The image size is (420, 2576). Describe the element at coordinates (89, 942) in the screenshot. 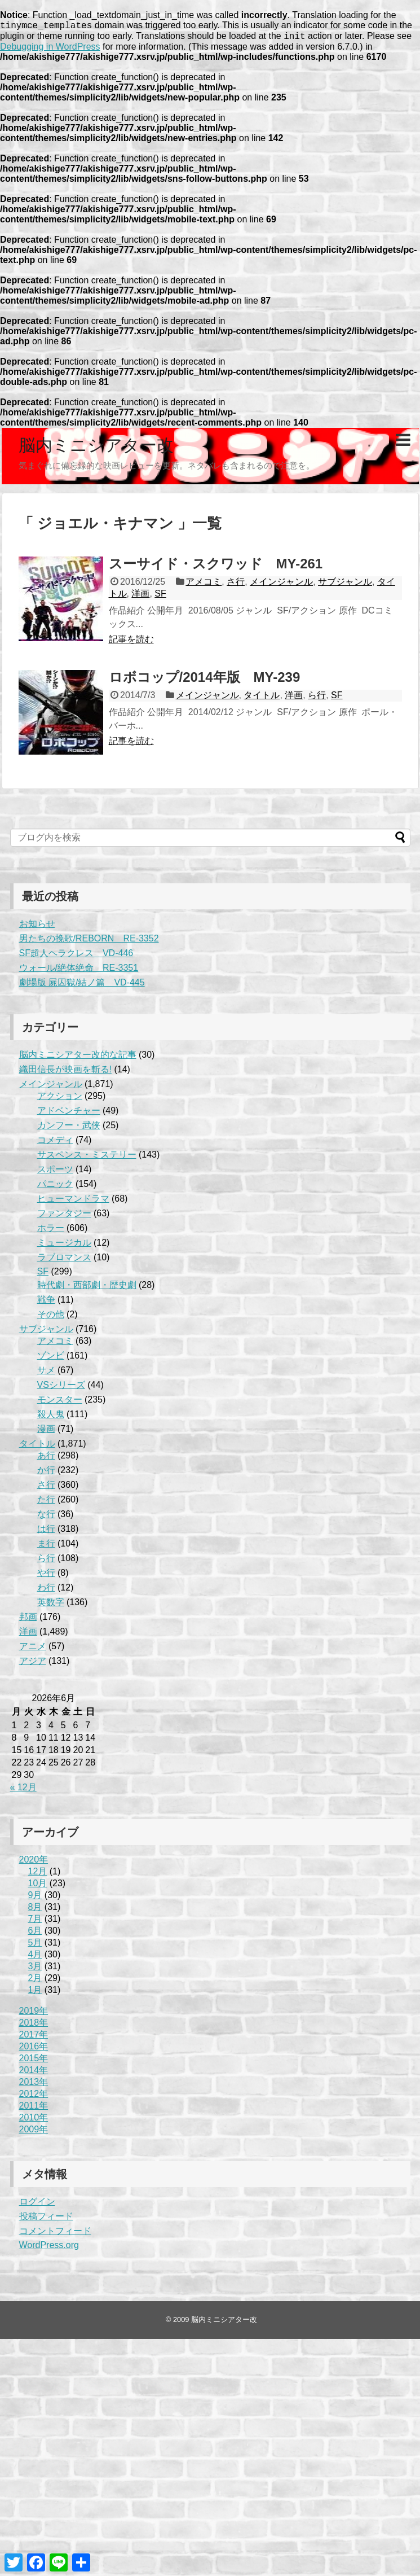

I see `男たちの挽歌/REBORN RE-3352` at that location.